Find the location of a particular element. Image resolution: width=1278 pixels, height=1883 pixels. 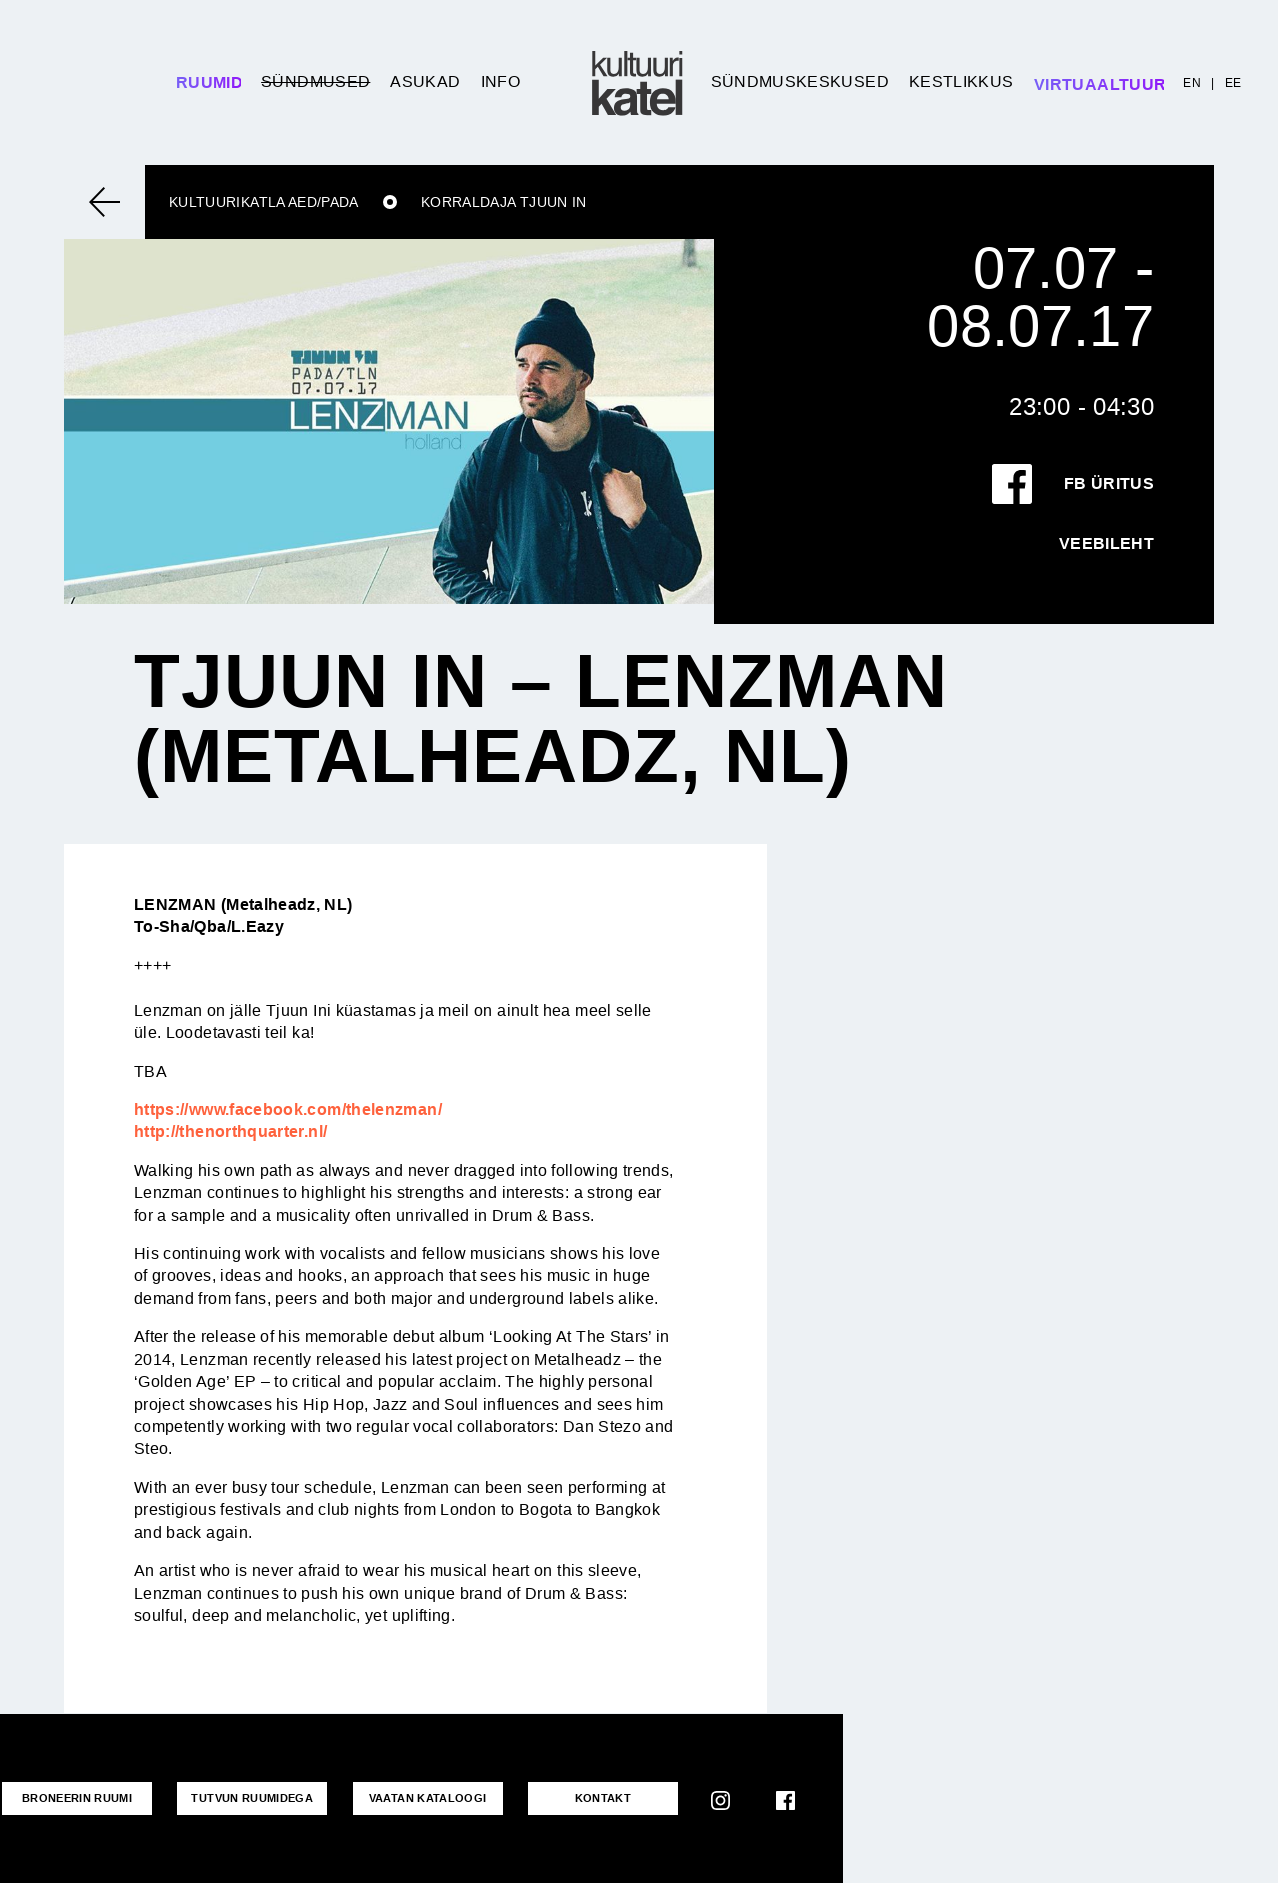

Sündmuskeskused is located at coordinates (800, 81).